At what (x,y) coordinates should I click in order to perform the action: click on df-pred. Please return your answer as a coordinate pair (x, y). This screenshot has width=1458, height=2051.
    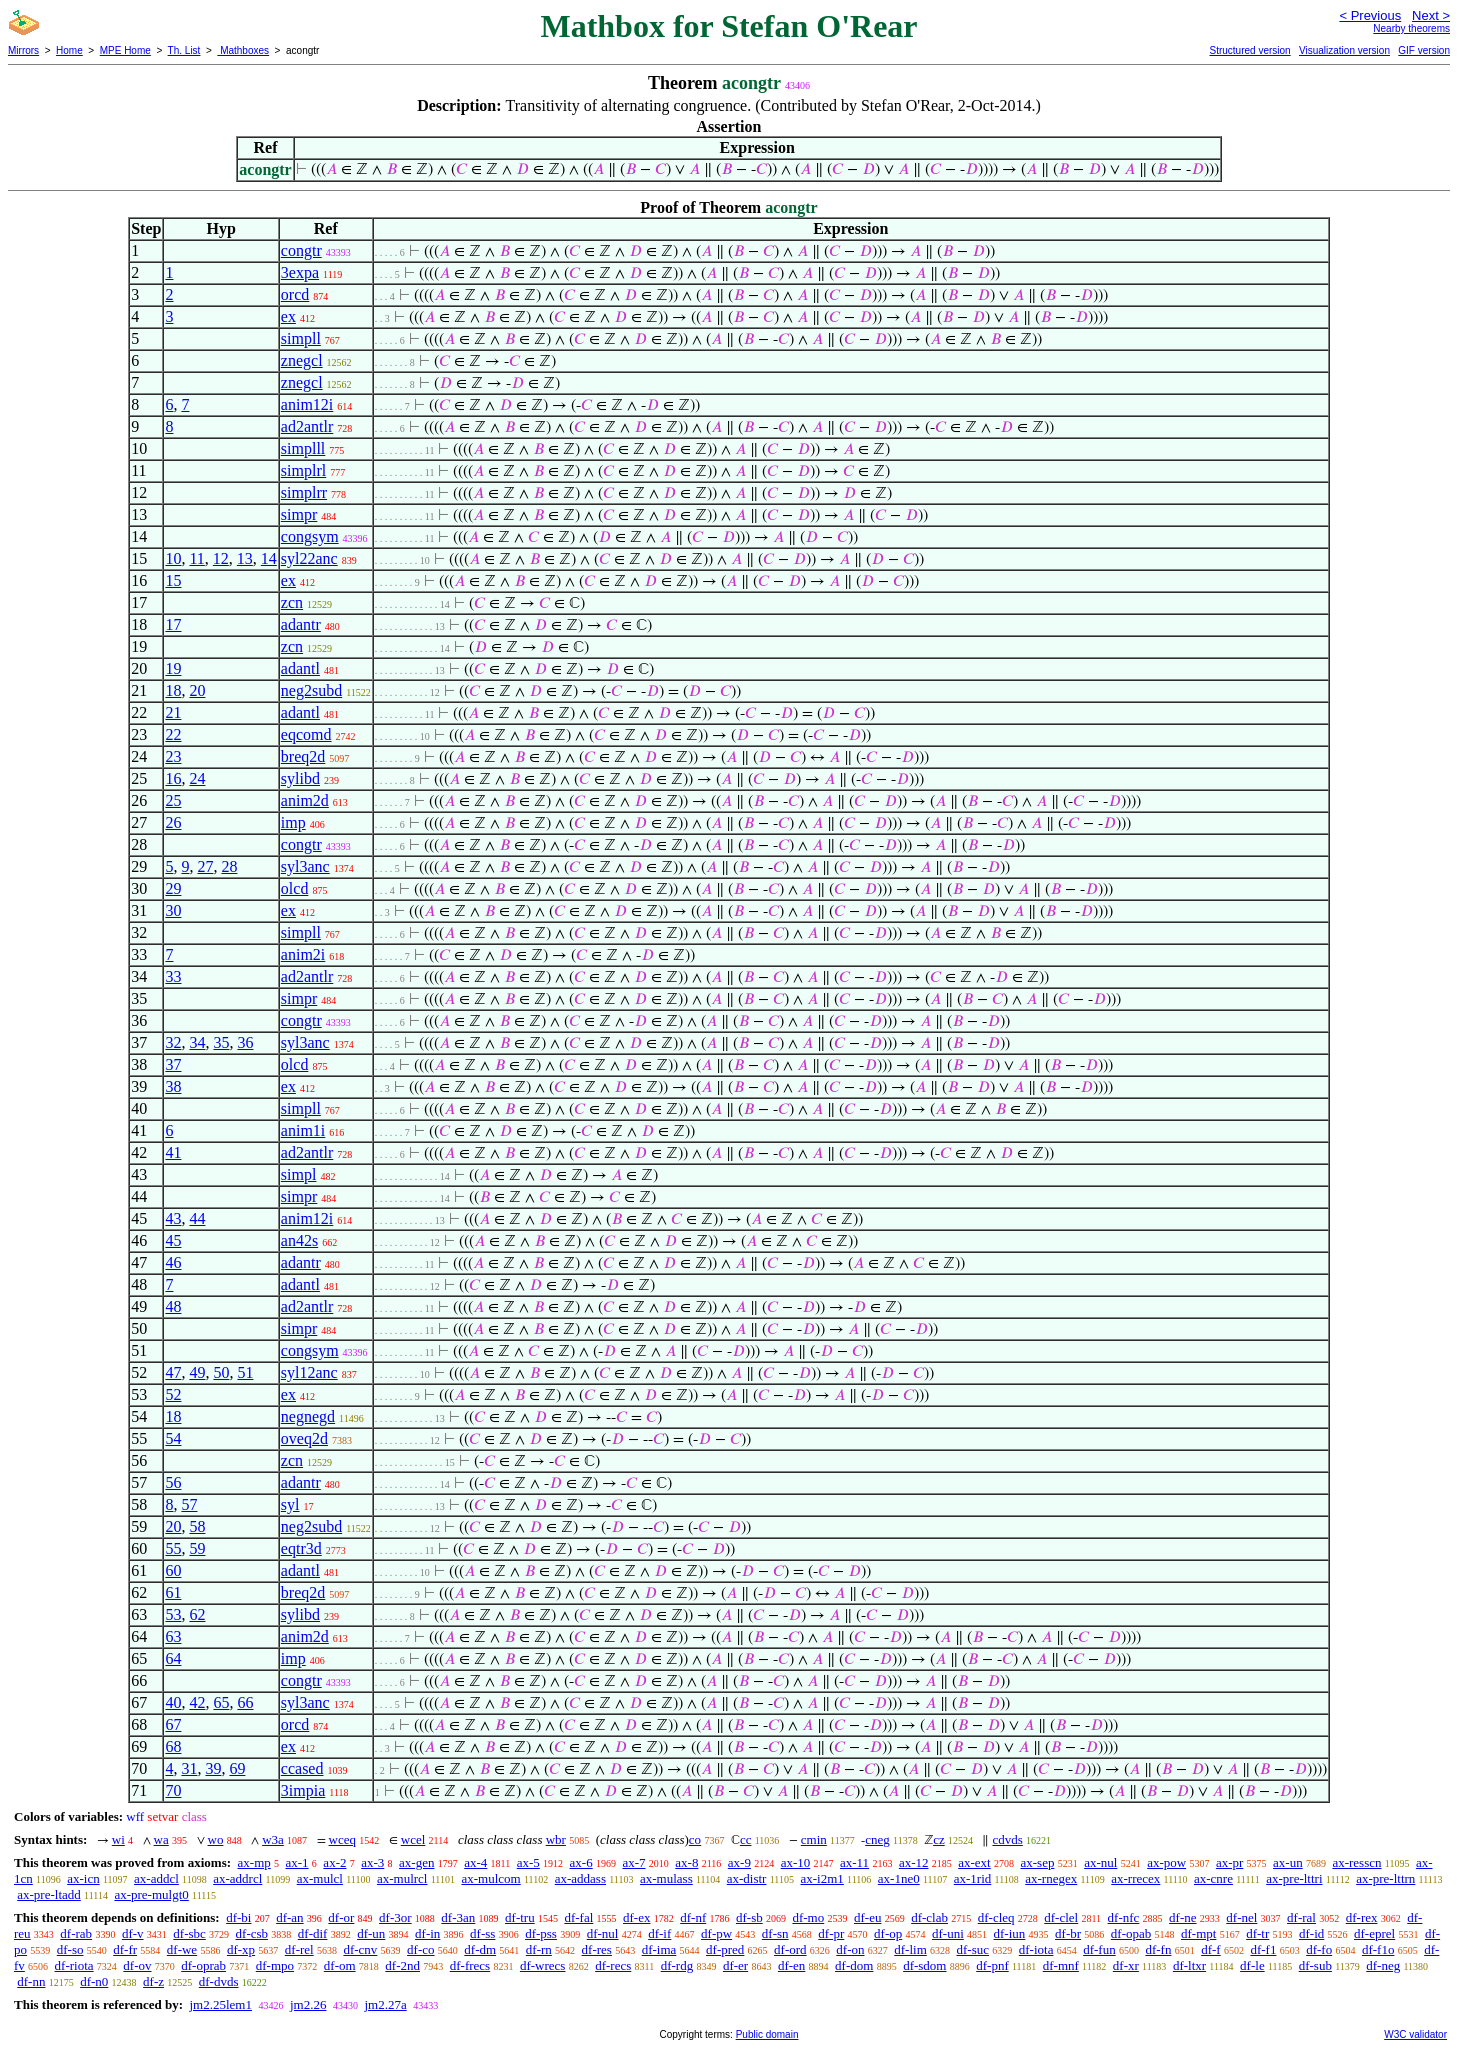
    Looking at the image, I should click on (725, 1949).